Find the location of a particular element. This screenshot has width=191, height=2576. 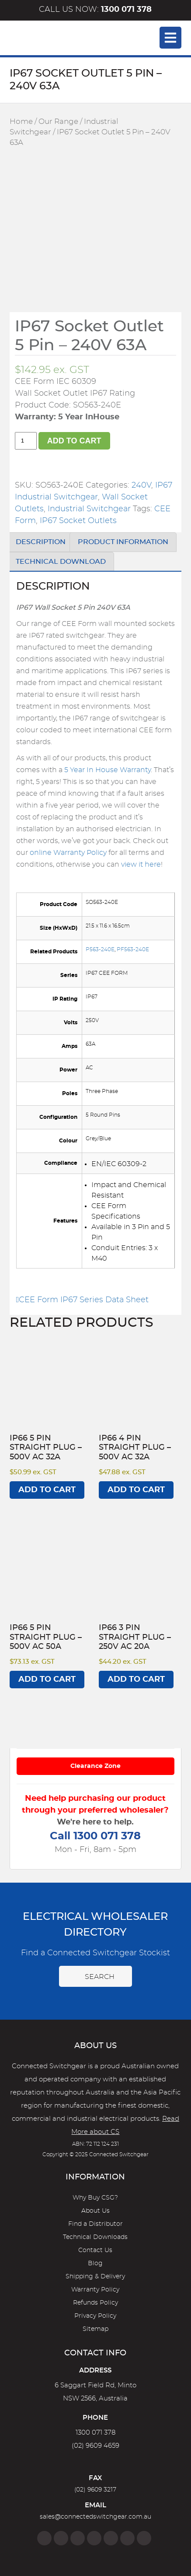

sales@connectedswitchgear.com.au is located at coordinates (95, 2517).